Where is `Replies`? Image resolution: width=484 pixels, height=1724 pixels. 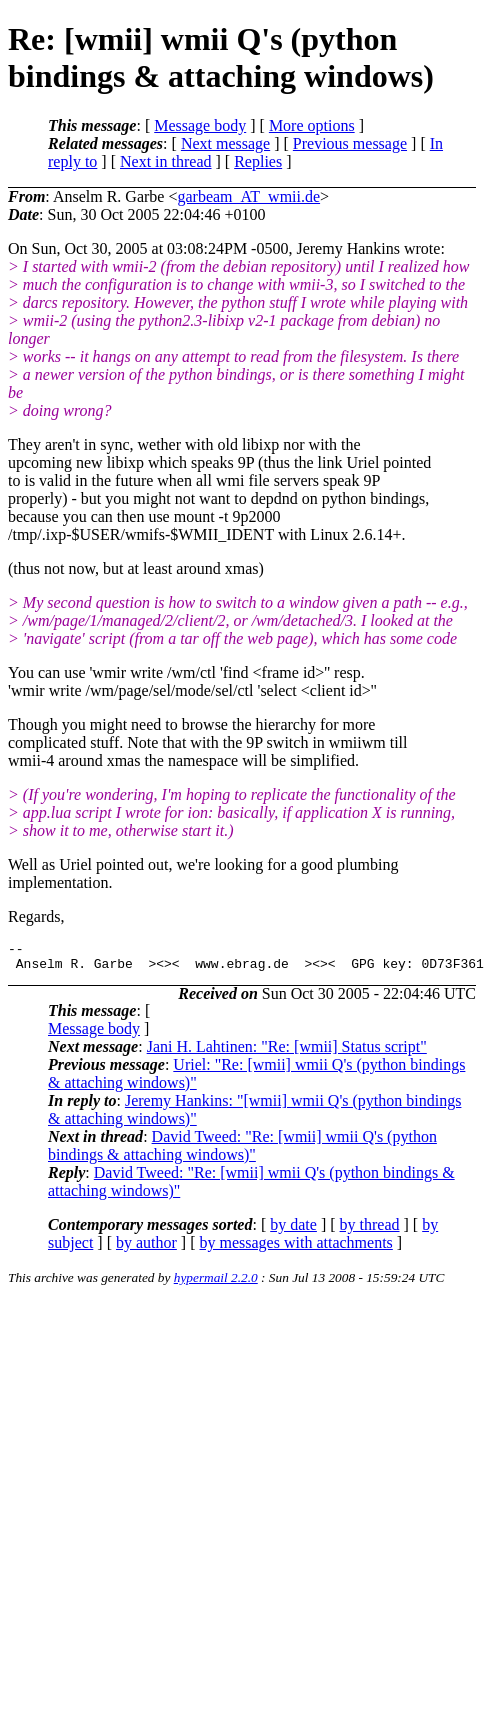 Replies is located at coordinates (258, 161).